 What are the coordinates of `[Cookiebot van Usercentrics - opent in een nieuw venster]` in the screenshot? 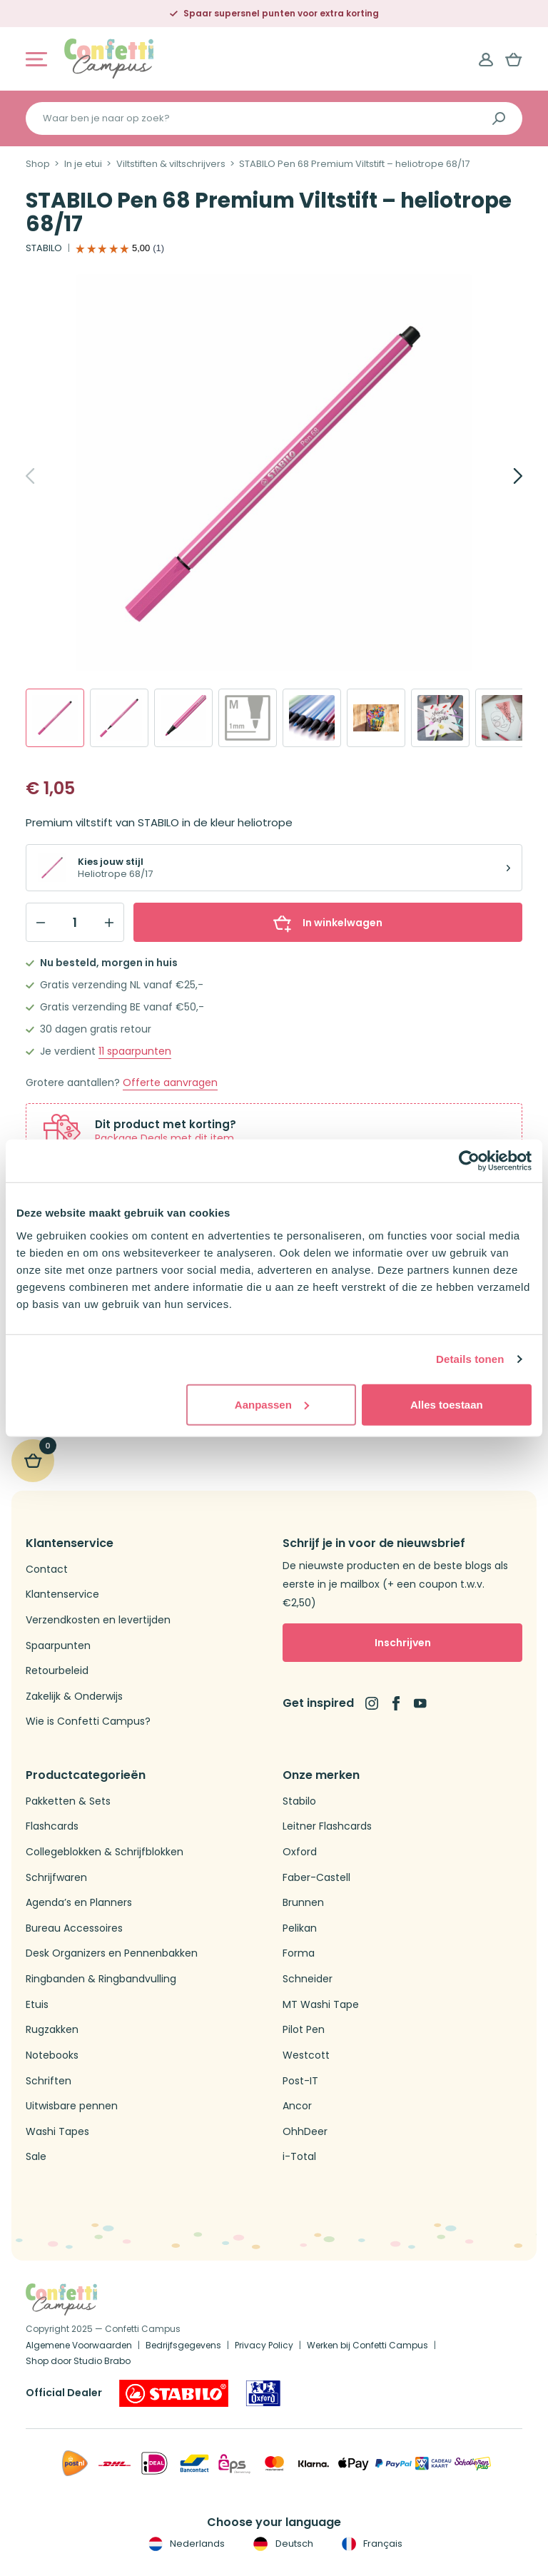 It's located at (469, 1161).